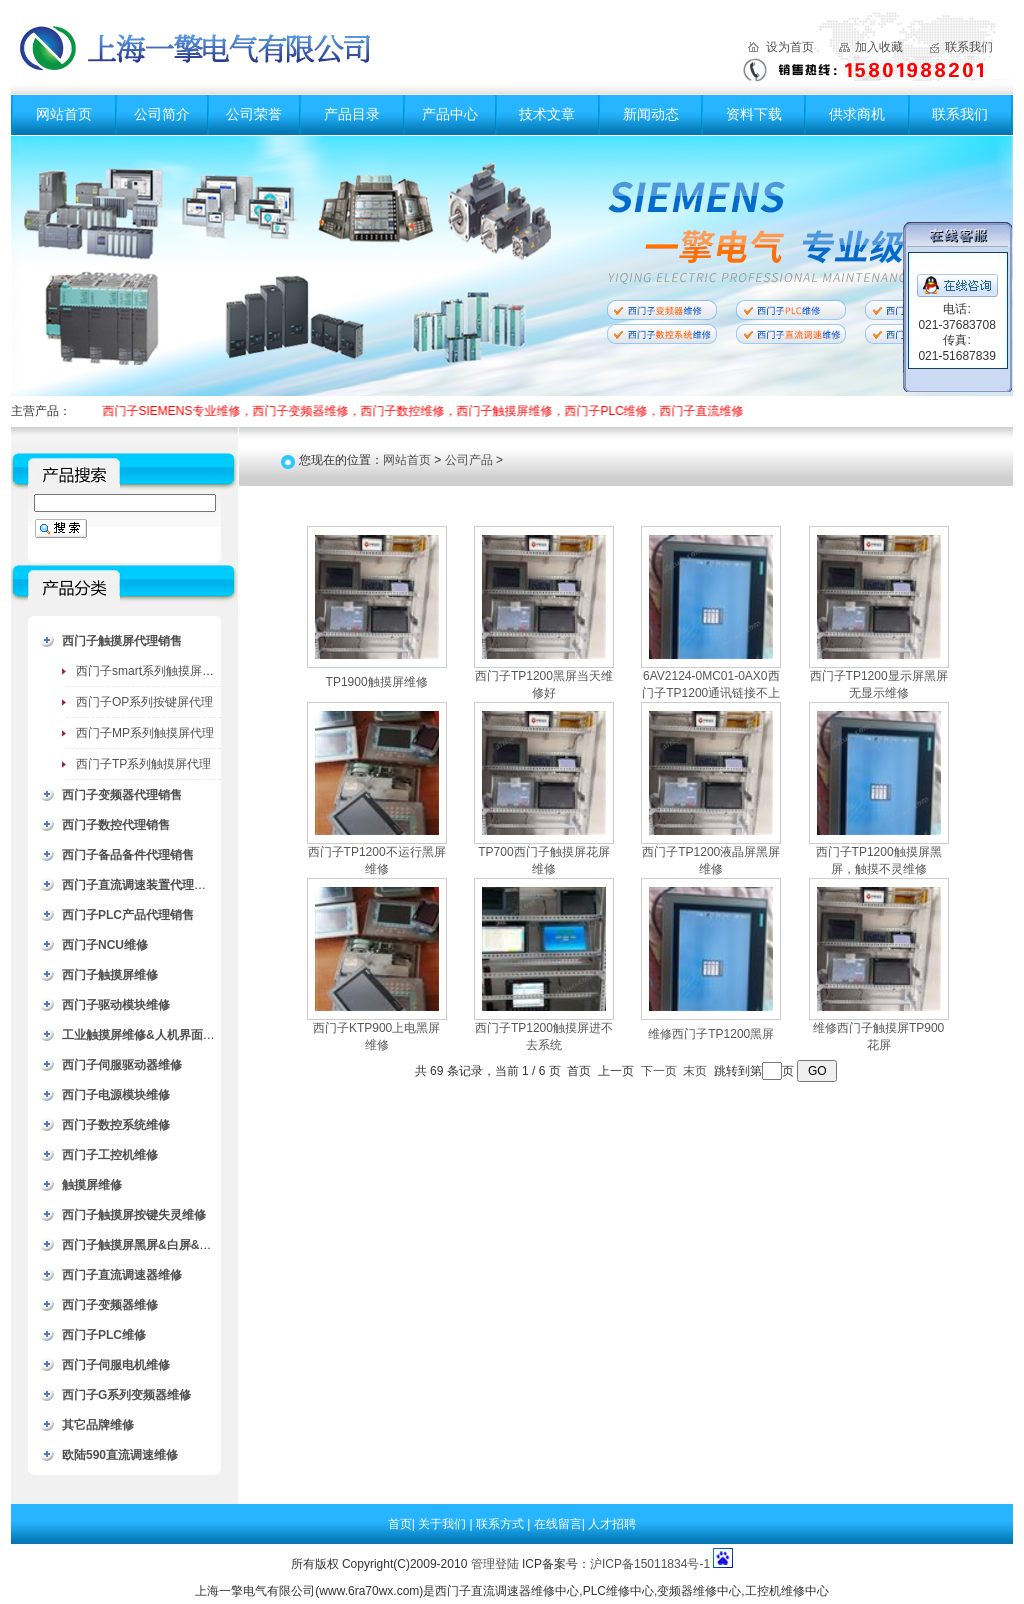 This screenshot has height=1604, width=1024. I want to click on 公司简介, so click(162, 114).